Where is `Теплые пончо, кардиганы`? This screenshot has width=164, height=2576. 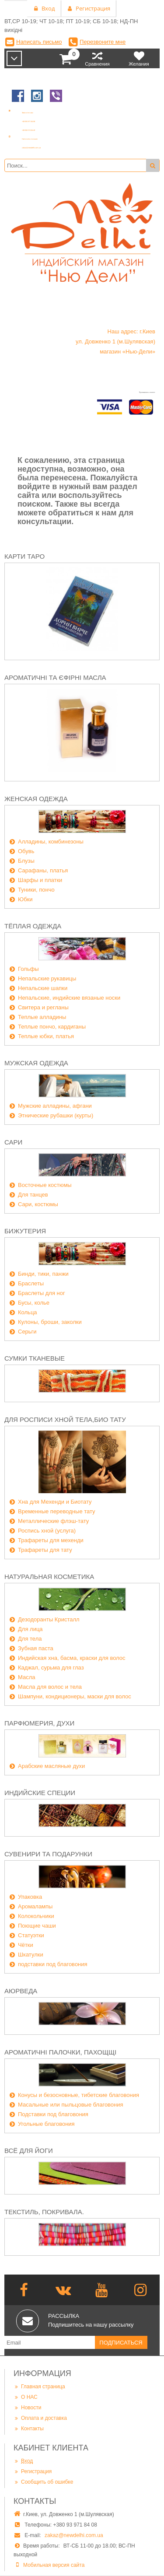
Теплые пончо, кардиганы is located at coordinates (52, 1026).